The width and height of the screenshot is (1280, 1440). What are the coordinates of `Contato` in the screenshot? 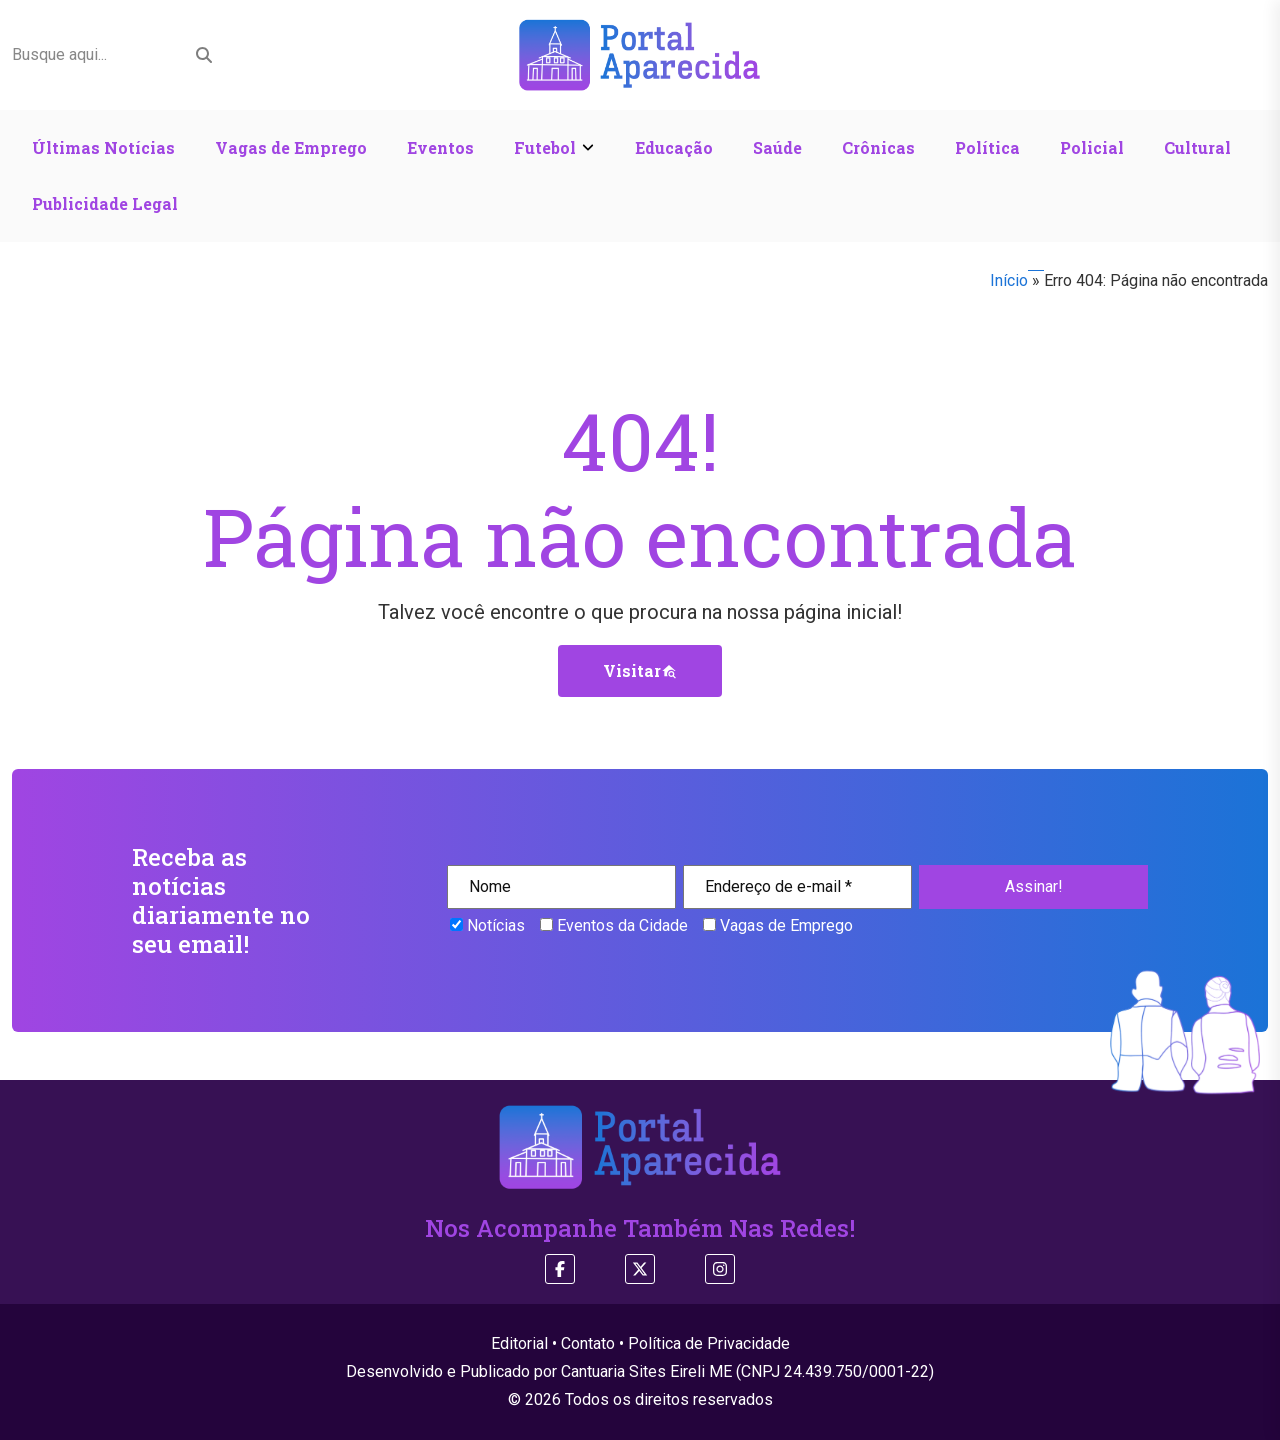 It's located at (588, 1343).